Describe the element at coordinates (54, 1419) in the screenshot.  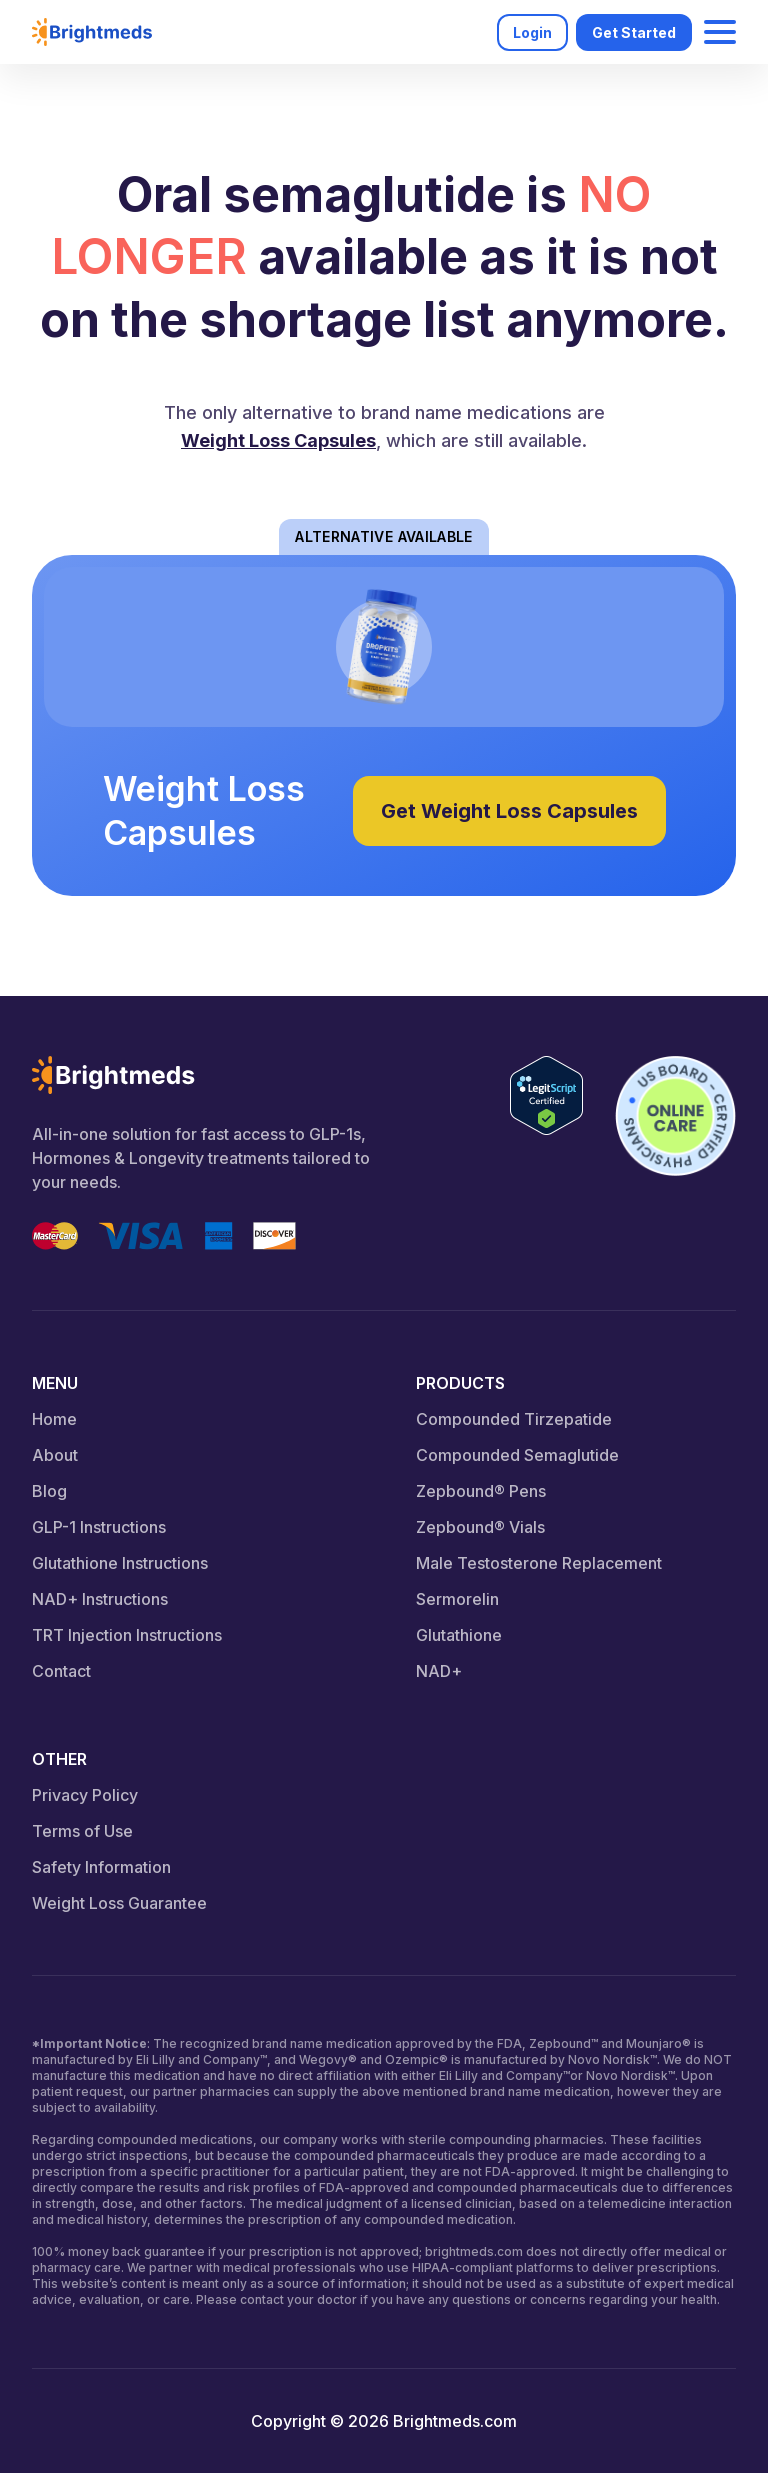
I see `Home` at that location.